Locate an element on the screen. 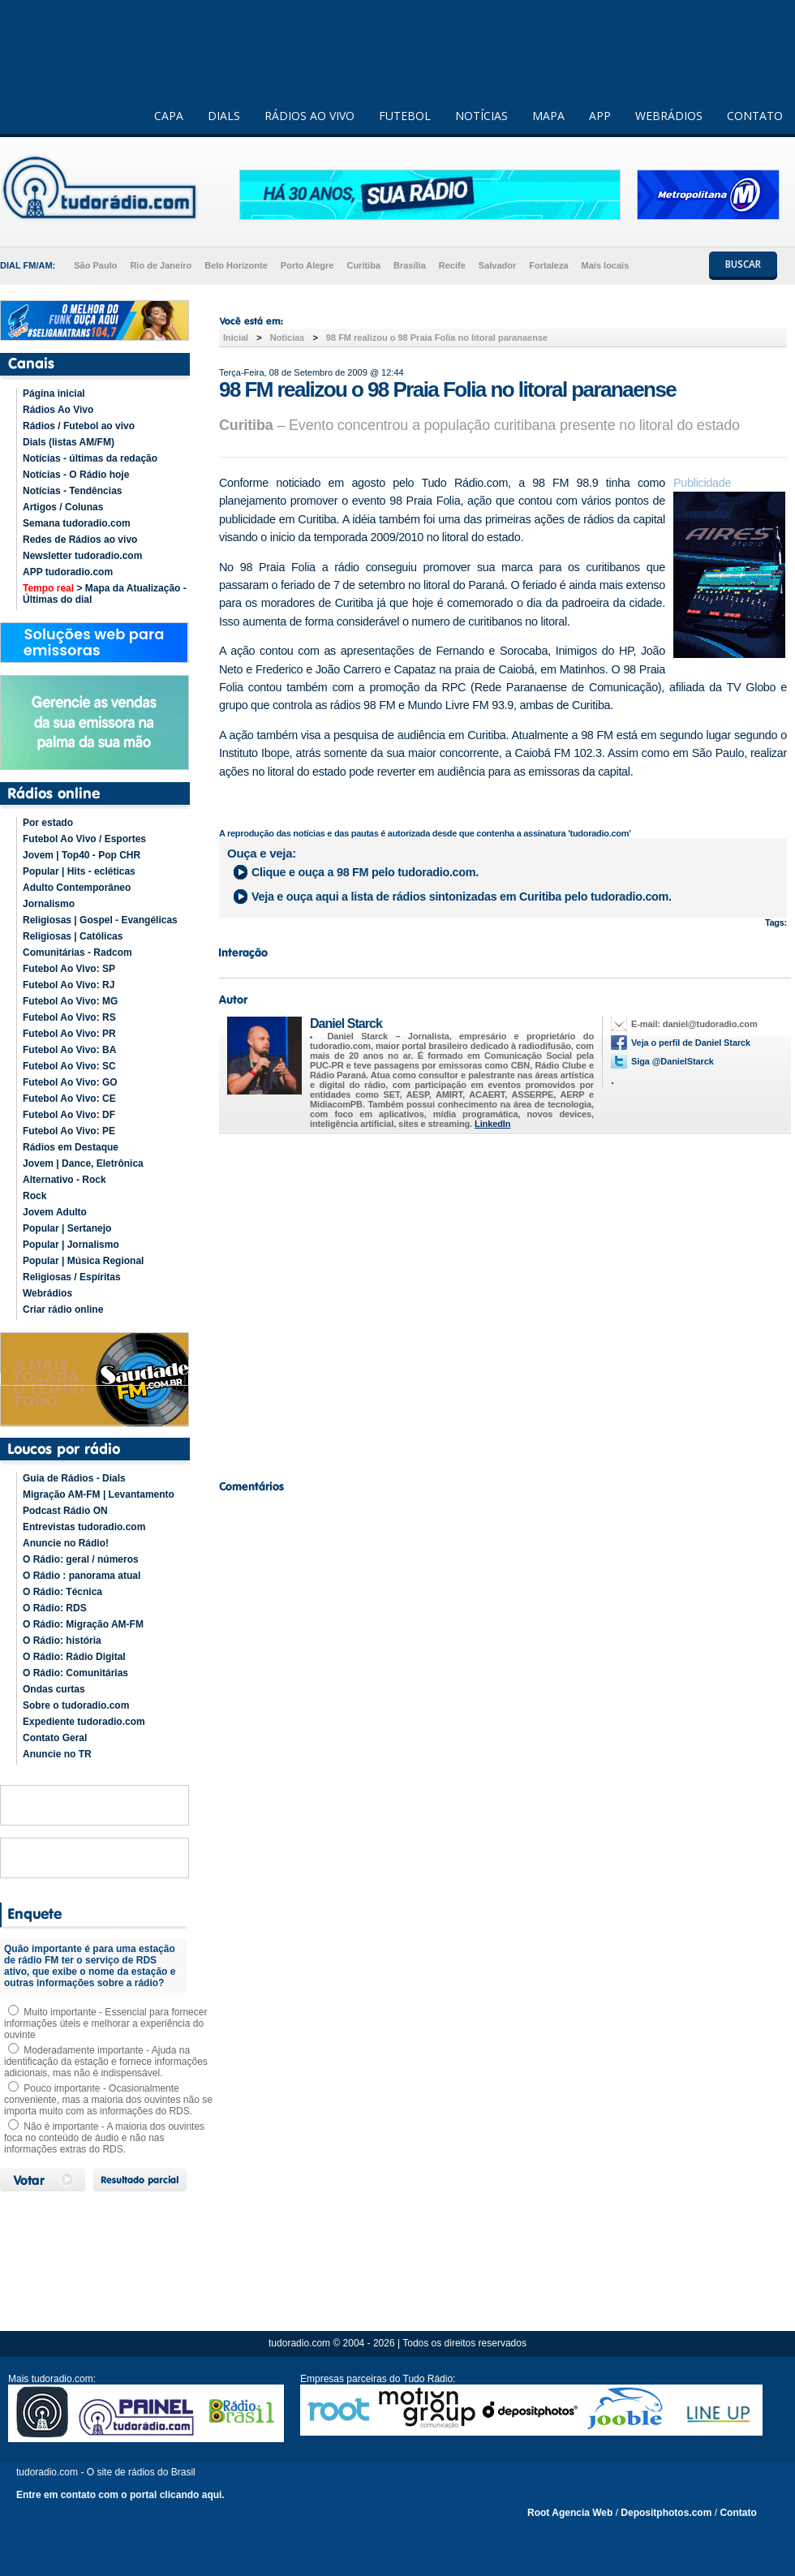 This screenshot has width=795, height=2576. Popular | Música Regional is located at coordinates (83, 1260).